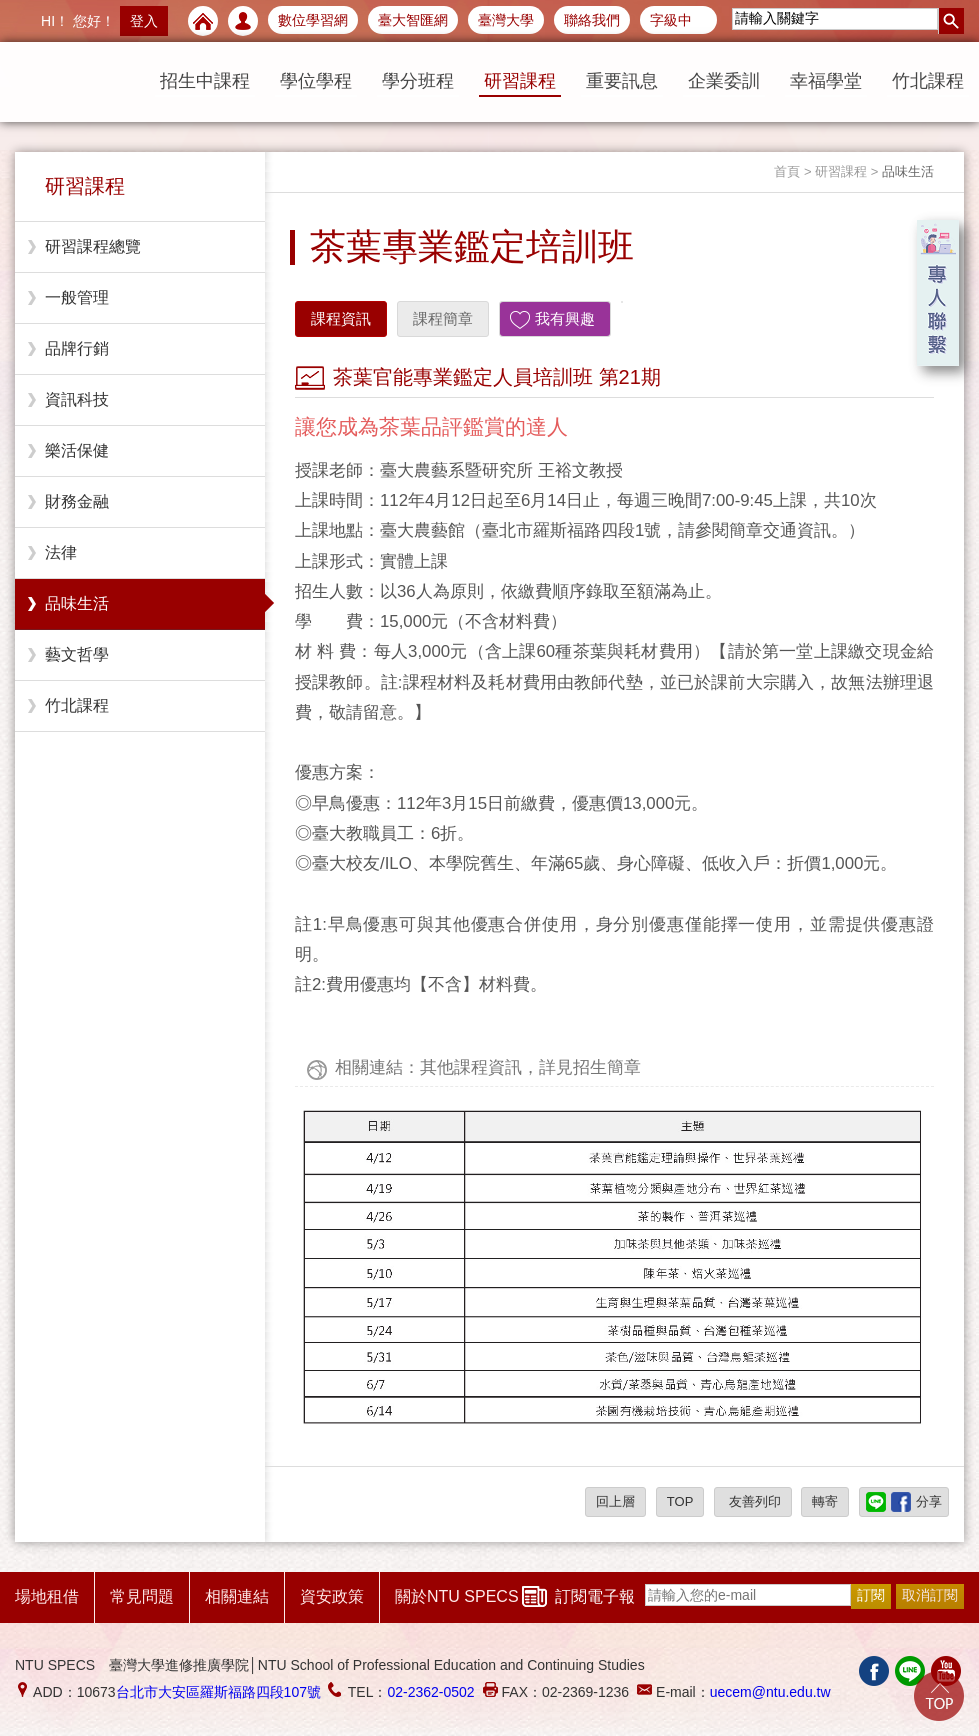  I want to click on 學位學程, so click(316, 81).